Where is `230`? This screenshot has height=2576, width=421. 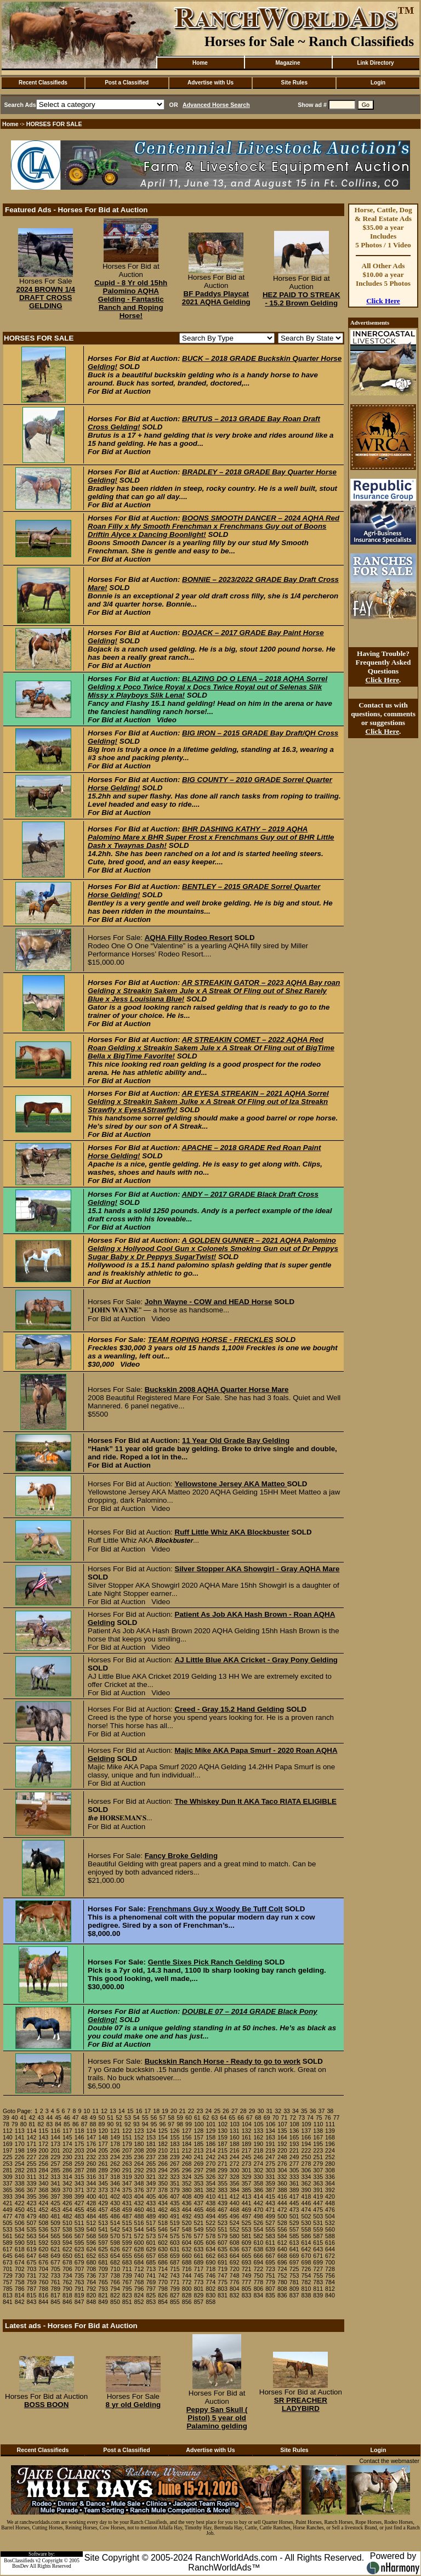
230 is located at coordinates (67, 2157).